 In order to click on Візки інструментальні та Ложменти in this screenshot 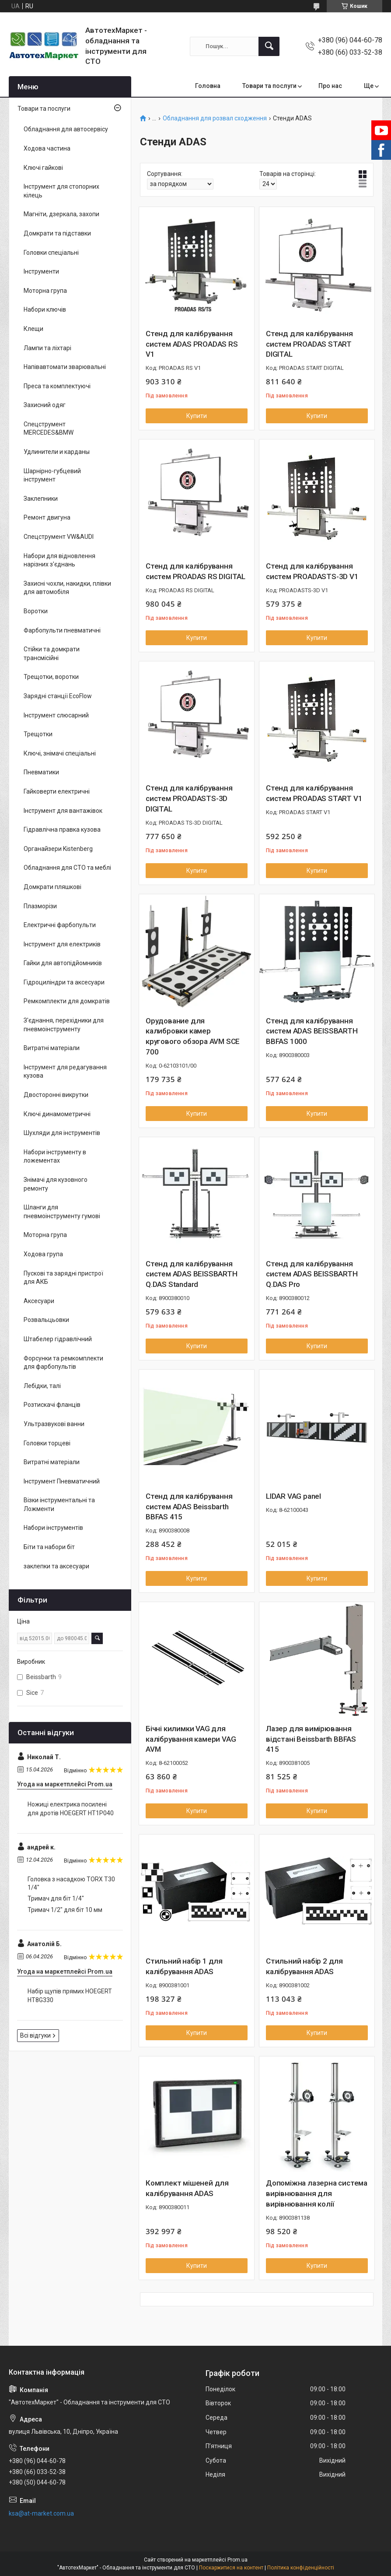, I will do `click(59, 1504)`.